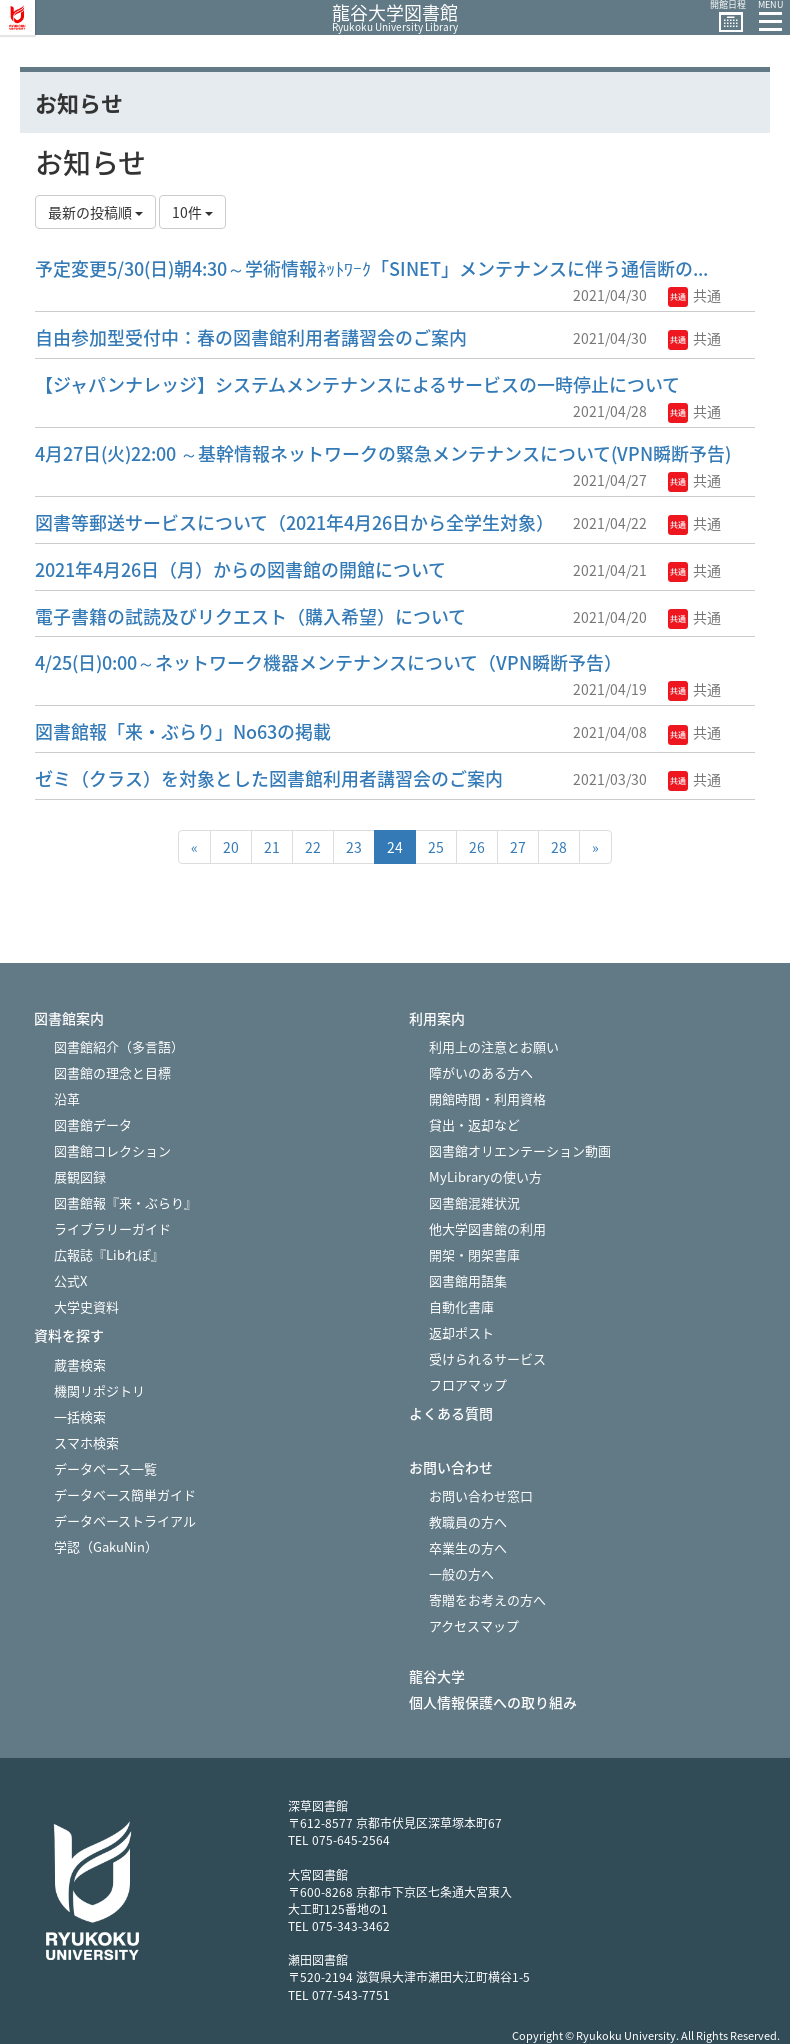  I want to click on 図書館紹介（多言語）, so click(119, 1046).